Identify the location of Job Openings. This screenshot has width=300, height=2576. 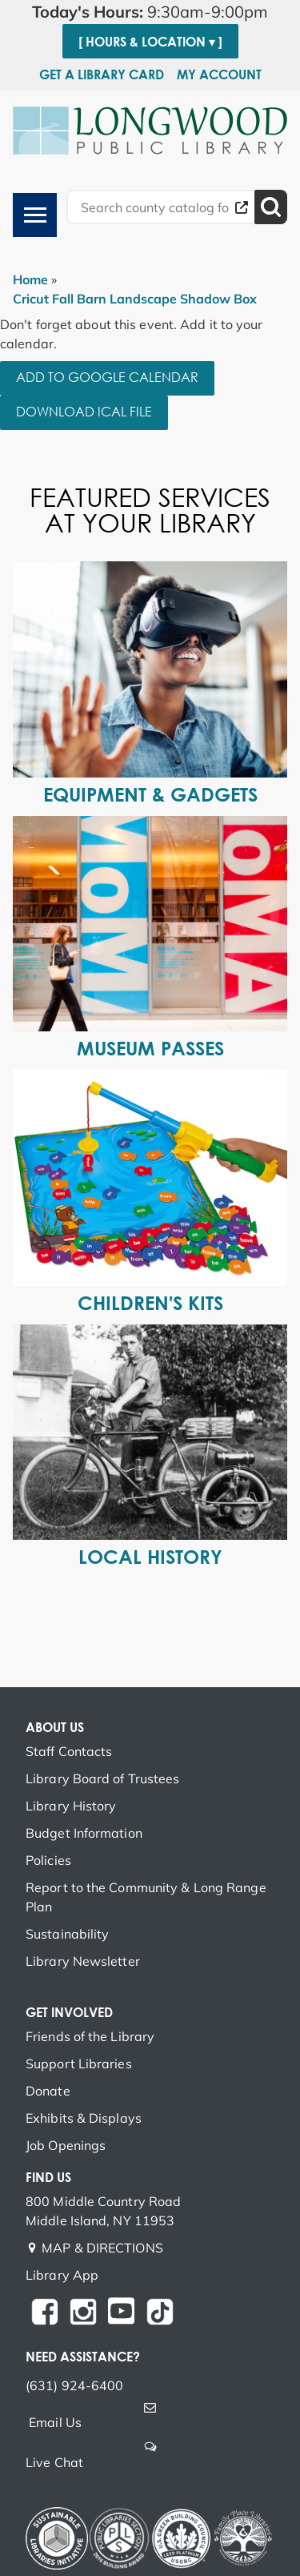
(66, 2145).